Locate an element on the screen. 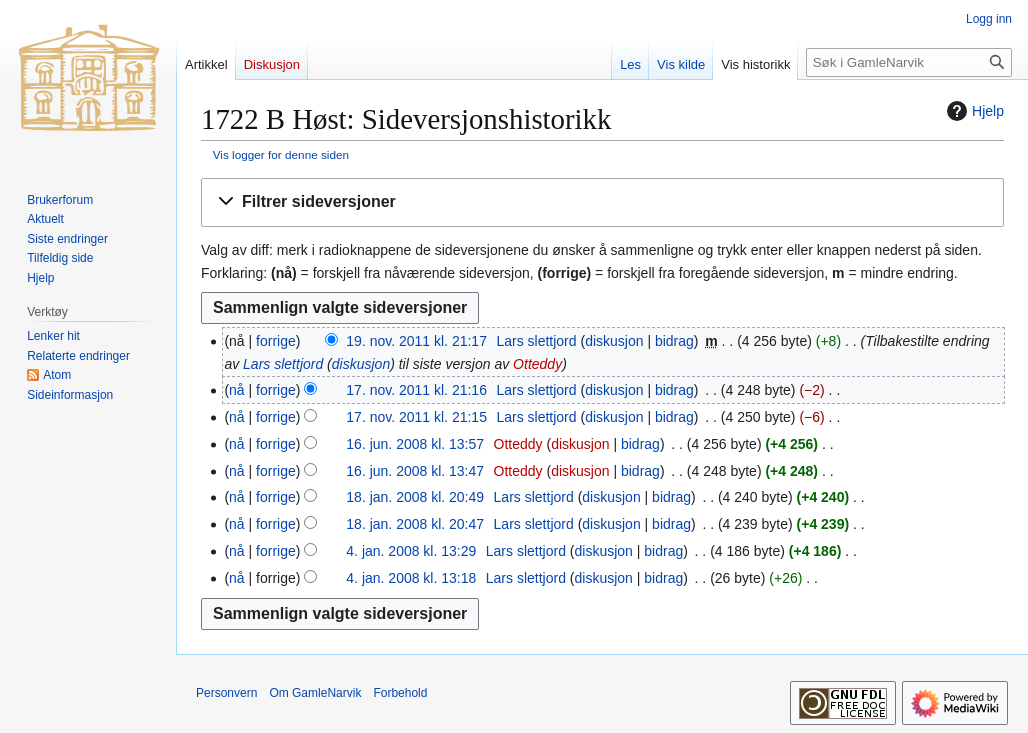  17. nov. 2011 kl. 21:16 is located at coordinates (416, 390).